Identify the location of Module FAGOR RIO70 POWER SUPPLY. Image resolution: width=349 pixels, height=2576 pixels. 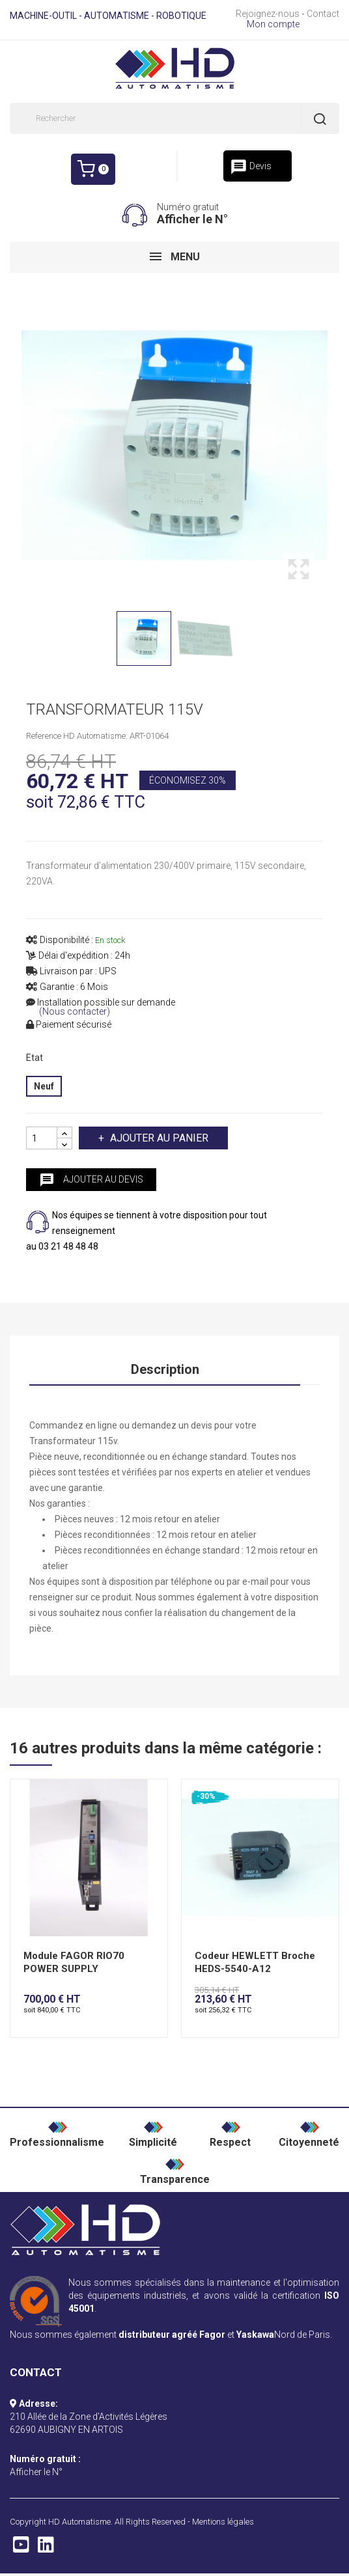
(73, 1962).